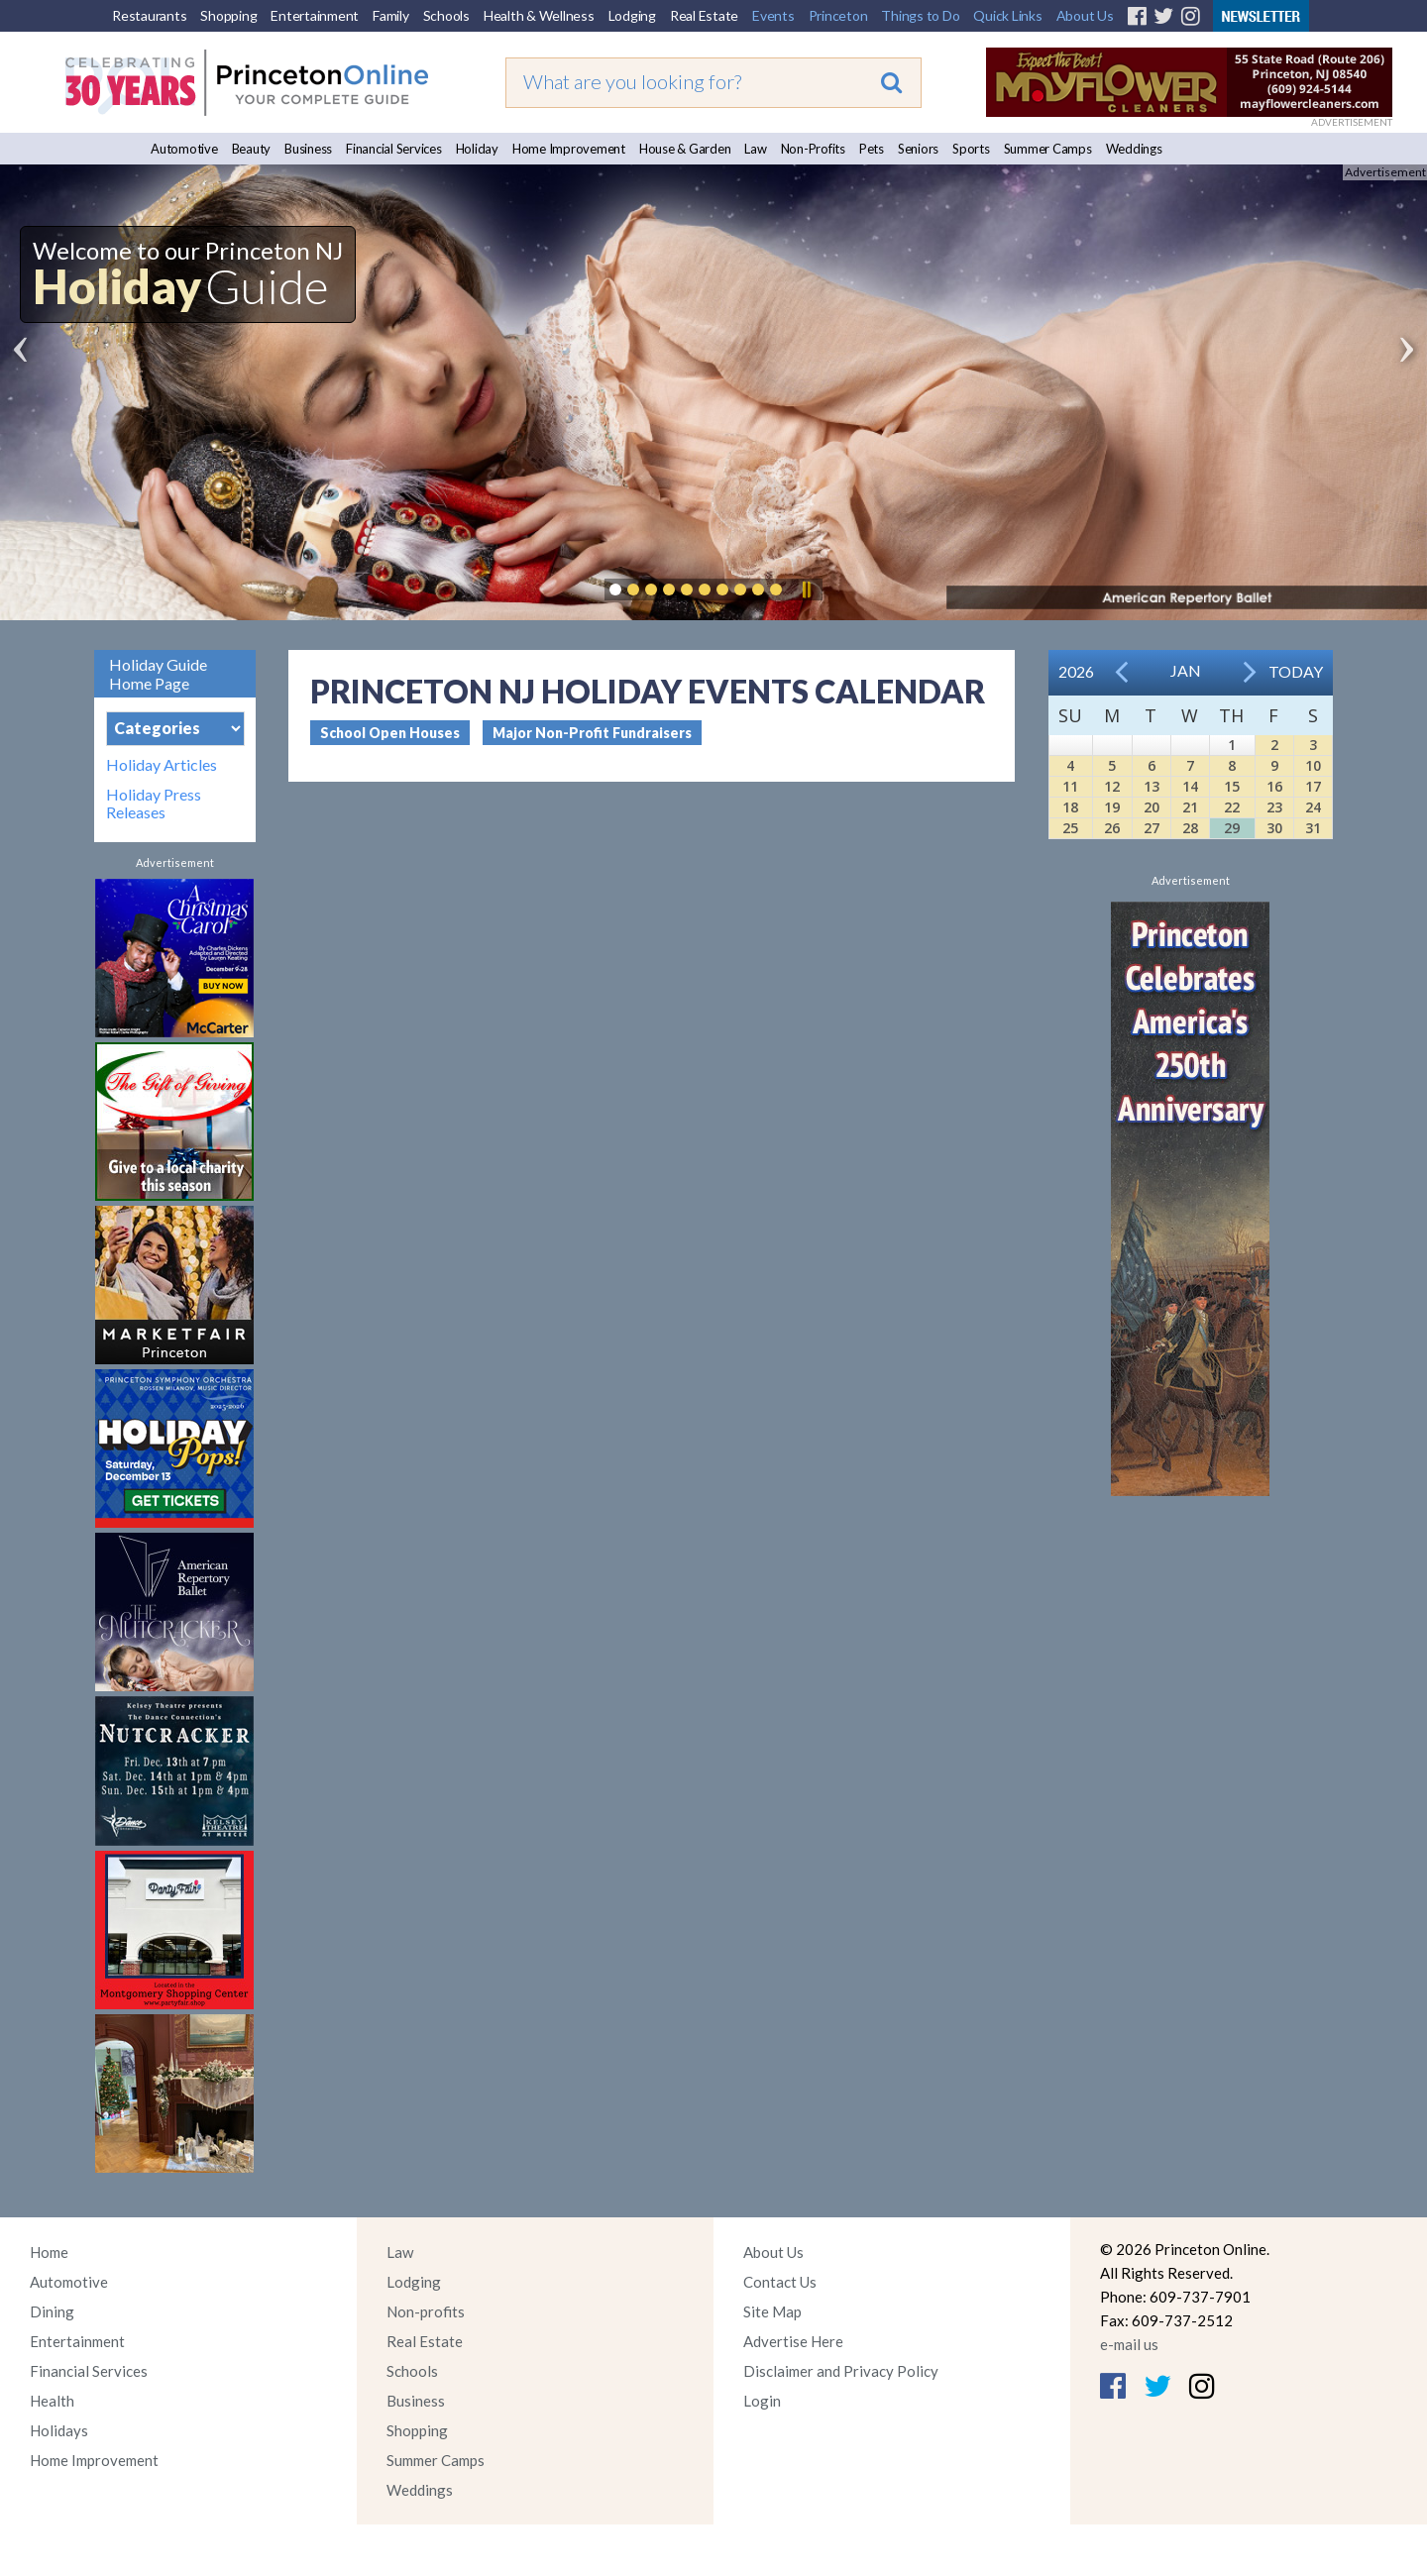  I want to click on 18, so click(1070, 807).